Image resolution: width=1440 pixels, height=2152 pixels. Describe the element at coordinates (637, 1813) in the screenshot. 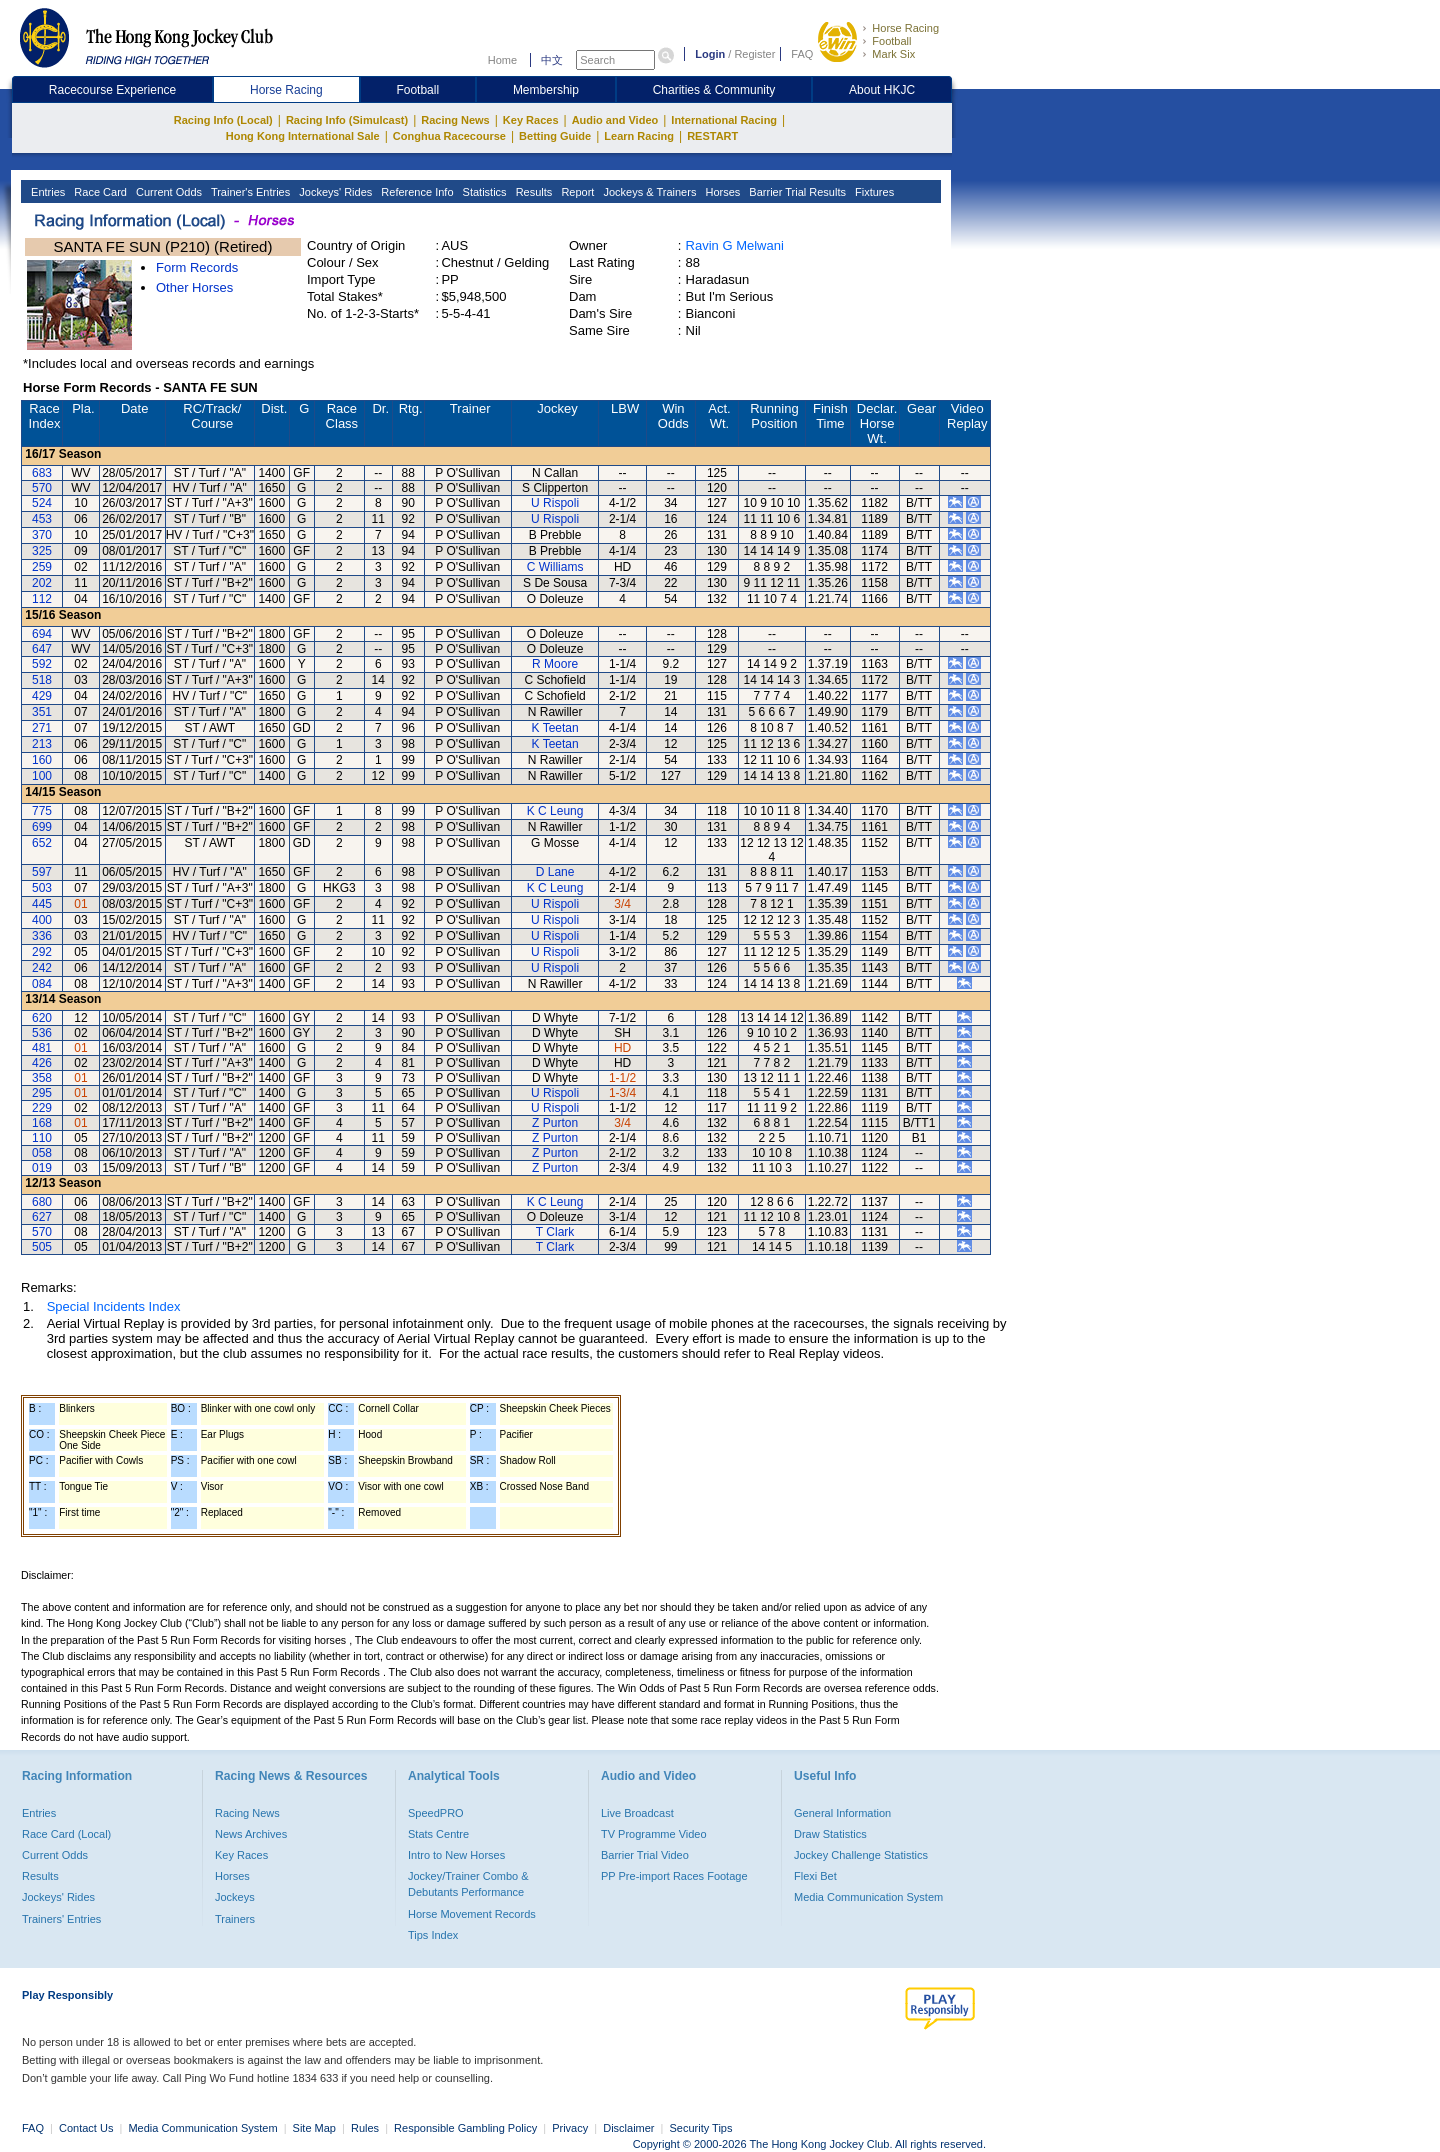

I see `Live Broadcast` at that location.